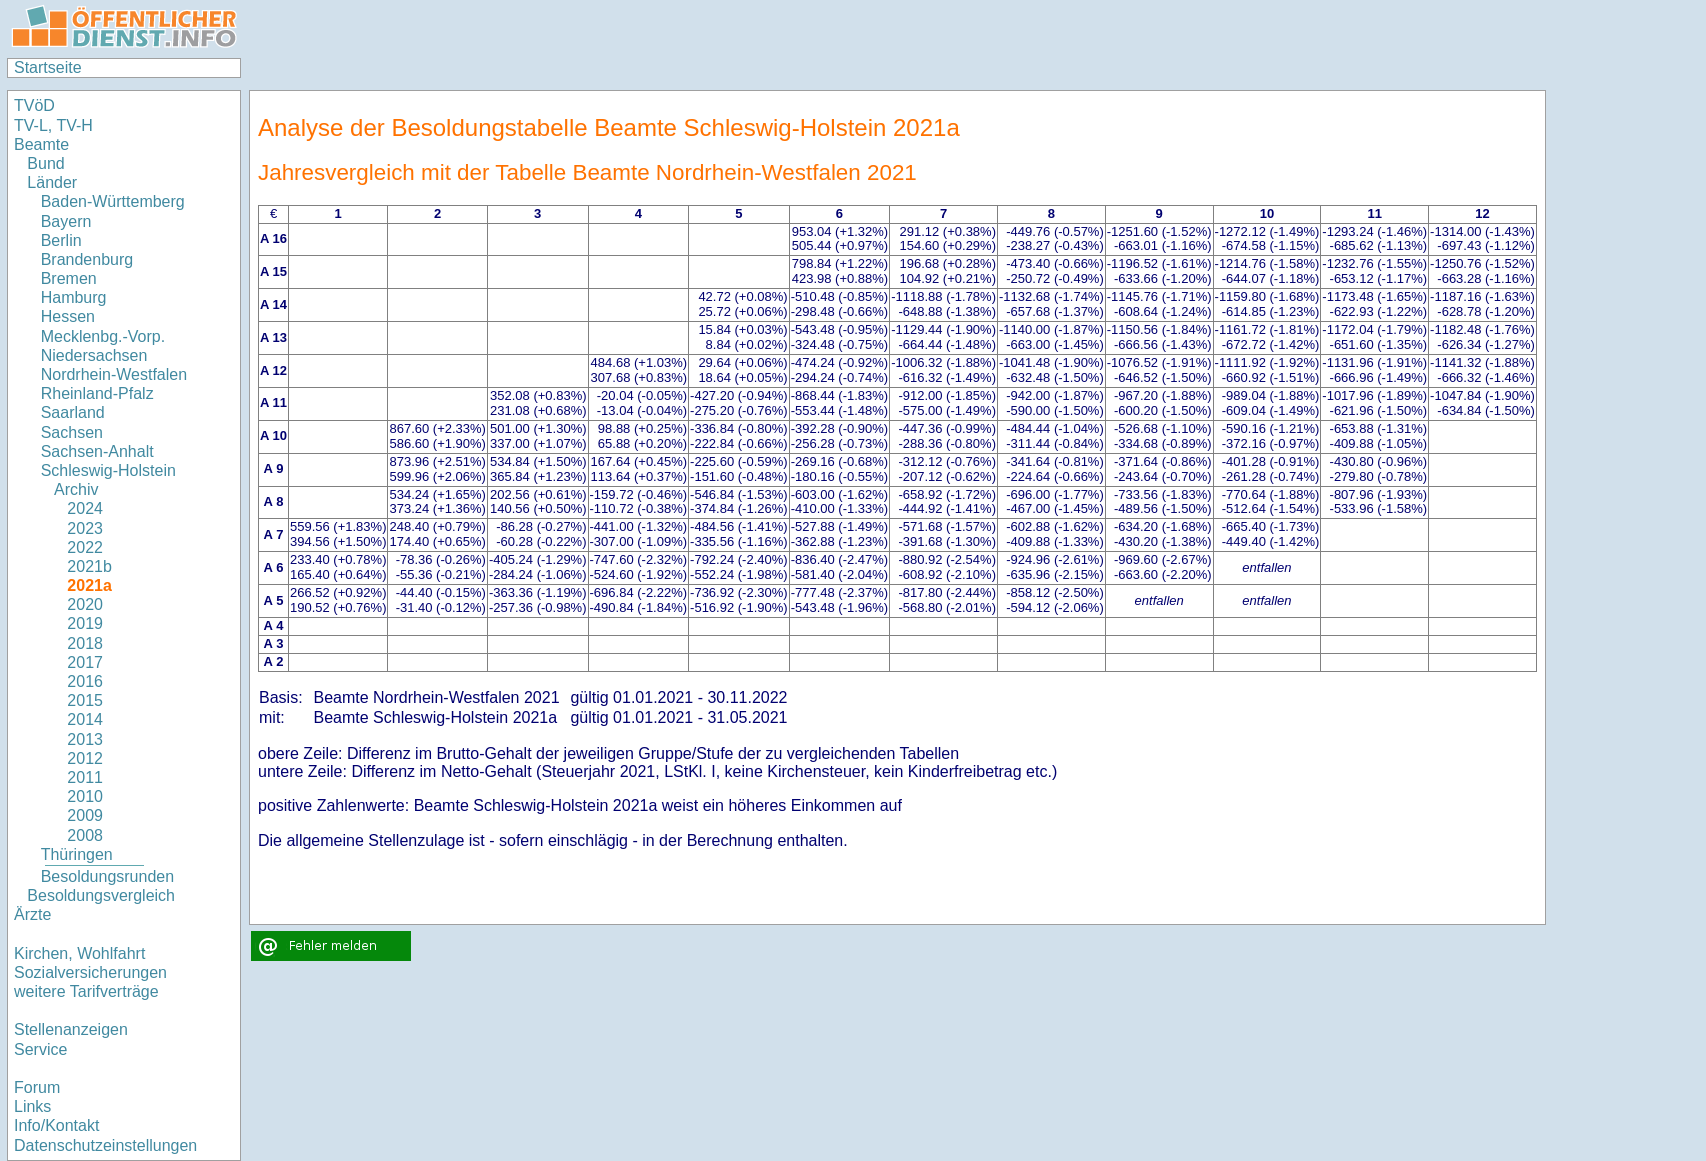 Image resolution: width=1706 pixels, height=1161 pixels. What do you see at coordinates (85, 643) in the screenshot?
I see `2018` at bounding box center [85, 643].